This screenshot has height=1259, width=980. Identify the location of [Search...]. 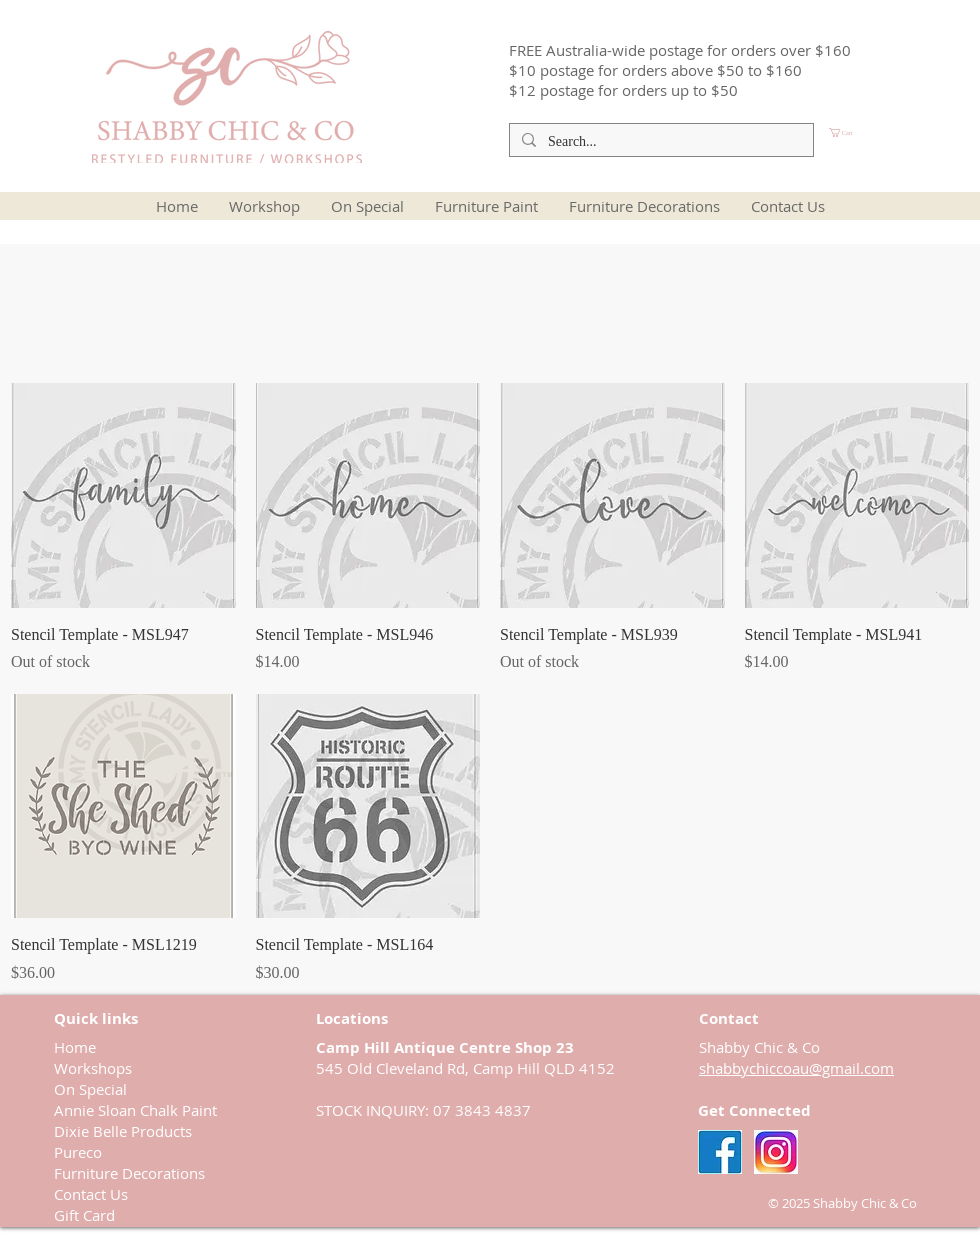
(659, 142).